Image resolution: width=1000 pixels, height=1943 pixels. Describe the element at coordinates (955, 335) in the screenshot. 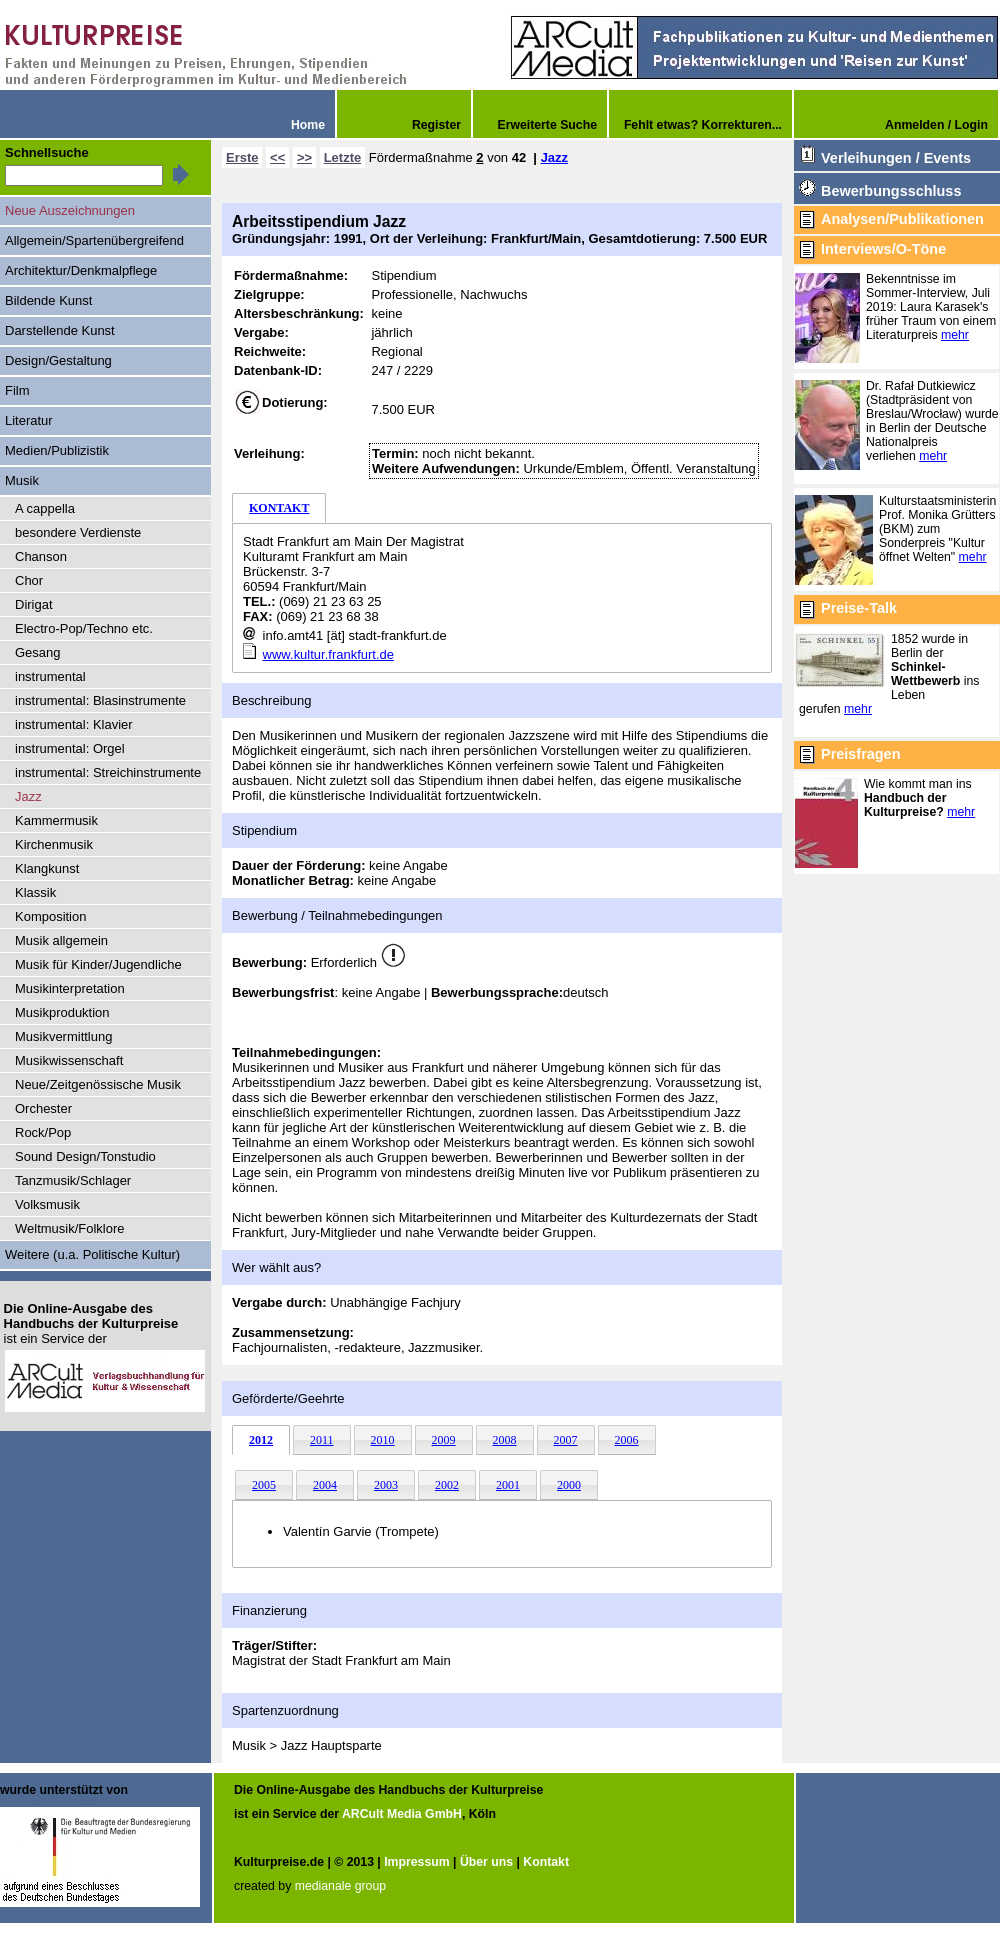

I see `mehr` at that location.